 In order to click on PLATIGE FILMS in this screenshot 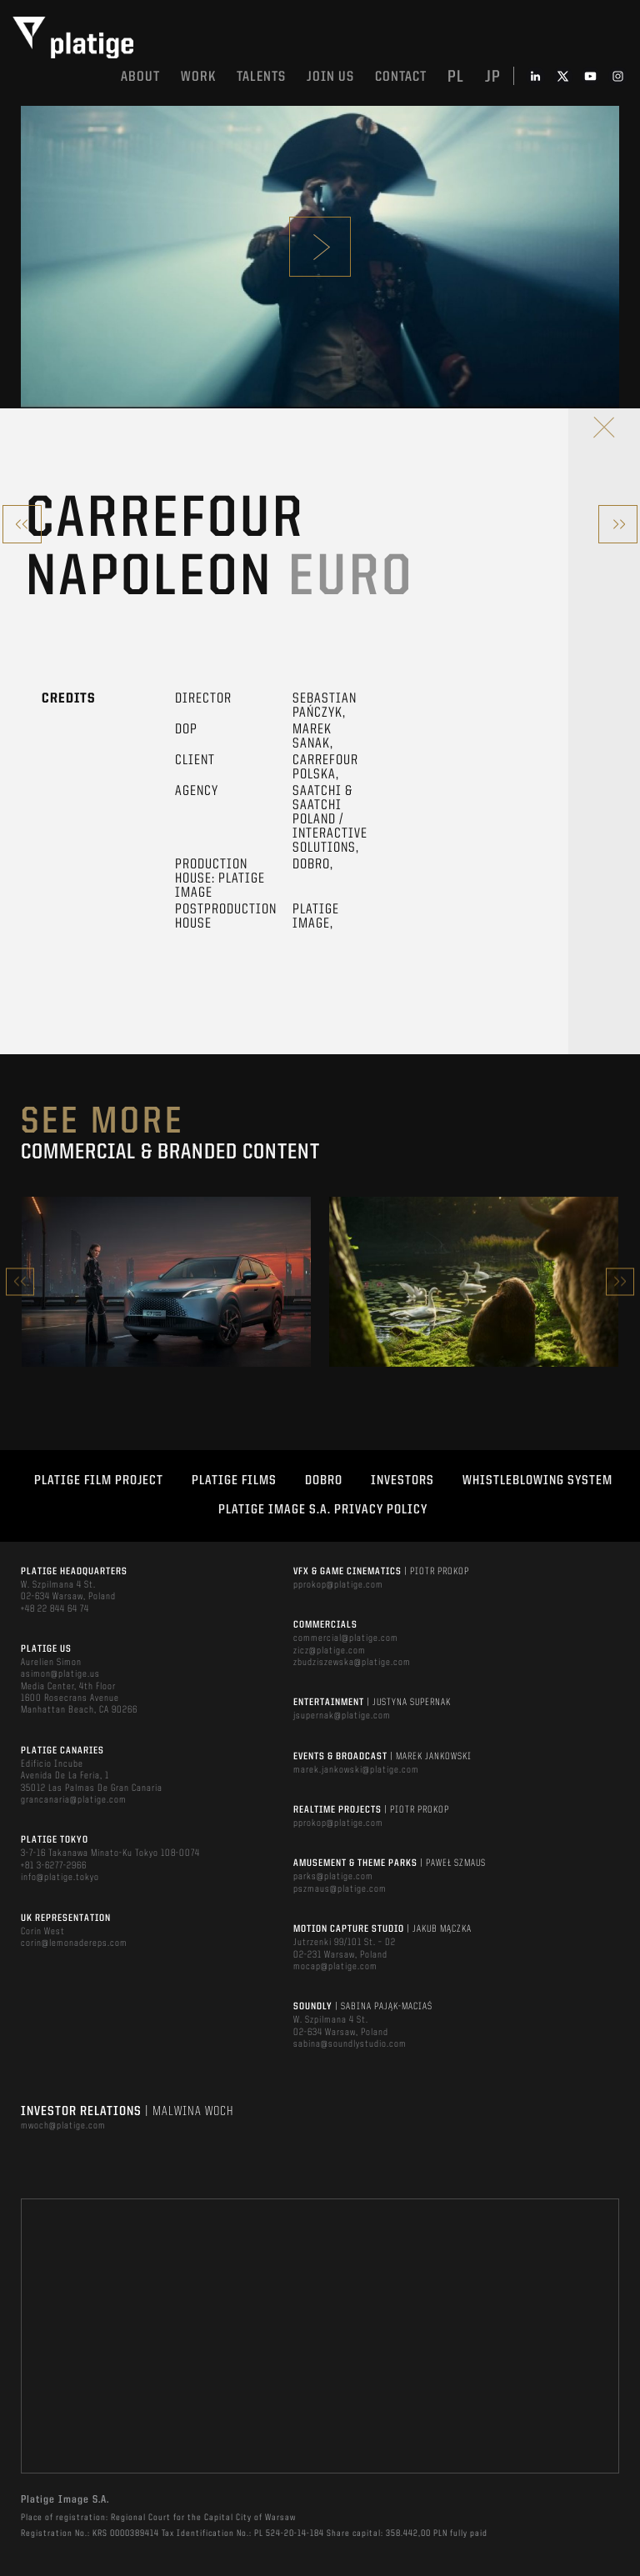, I will do `click(234, 1481)`.